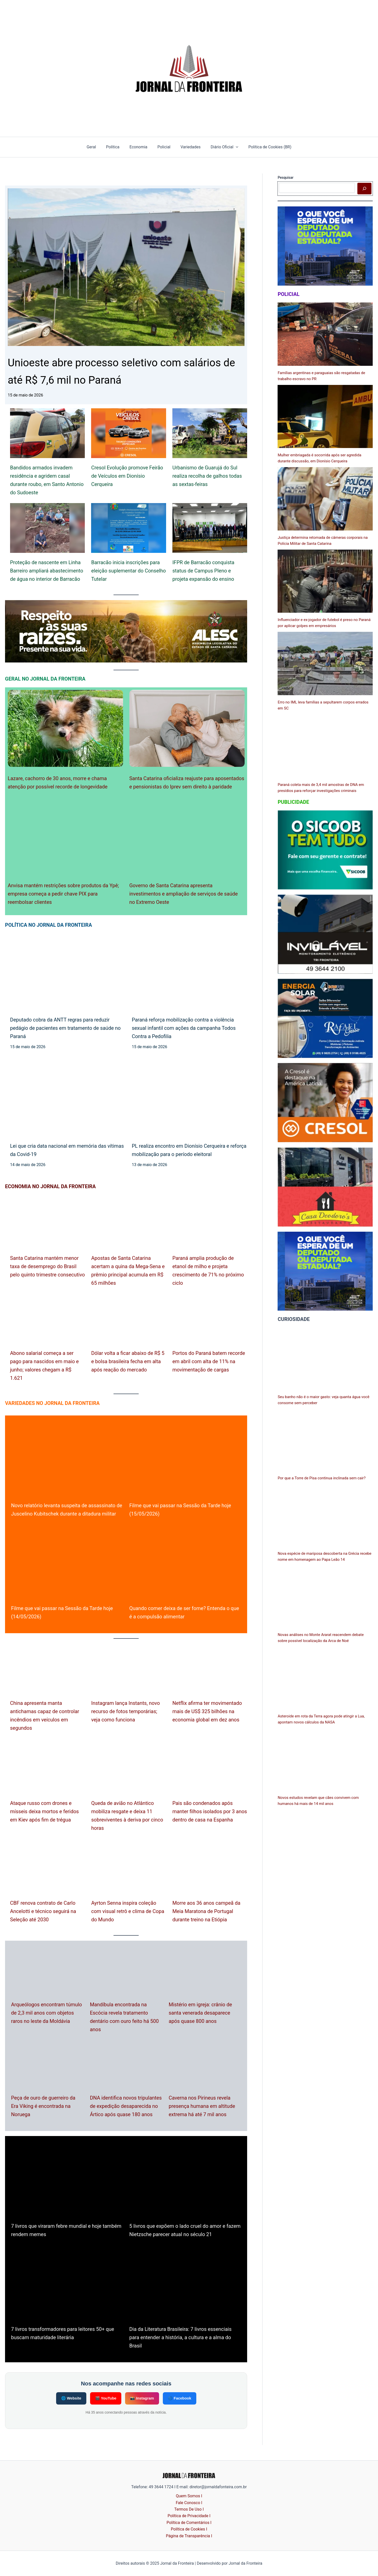 Image resolution: width=378 pixels, height=2576 pixels. I want to click on Peça de ouro de guerreiro da Era Viking é encontrada na Noruega, so click(43, 2106).